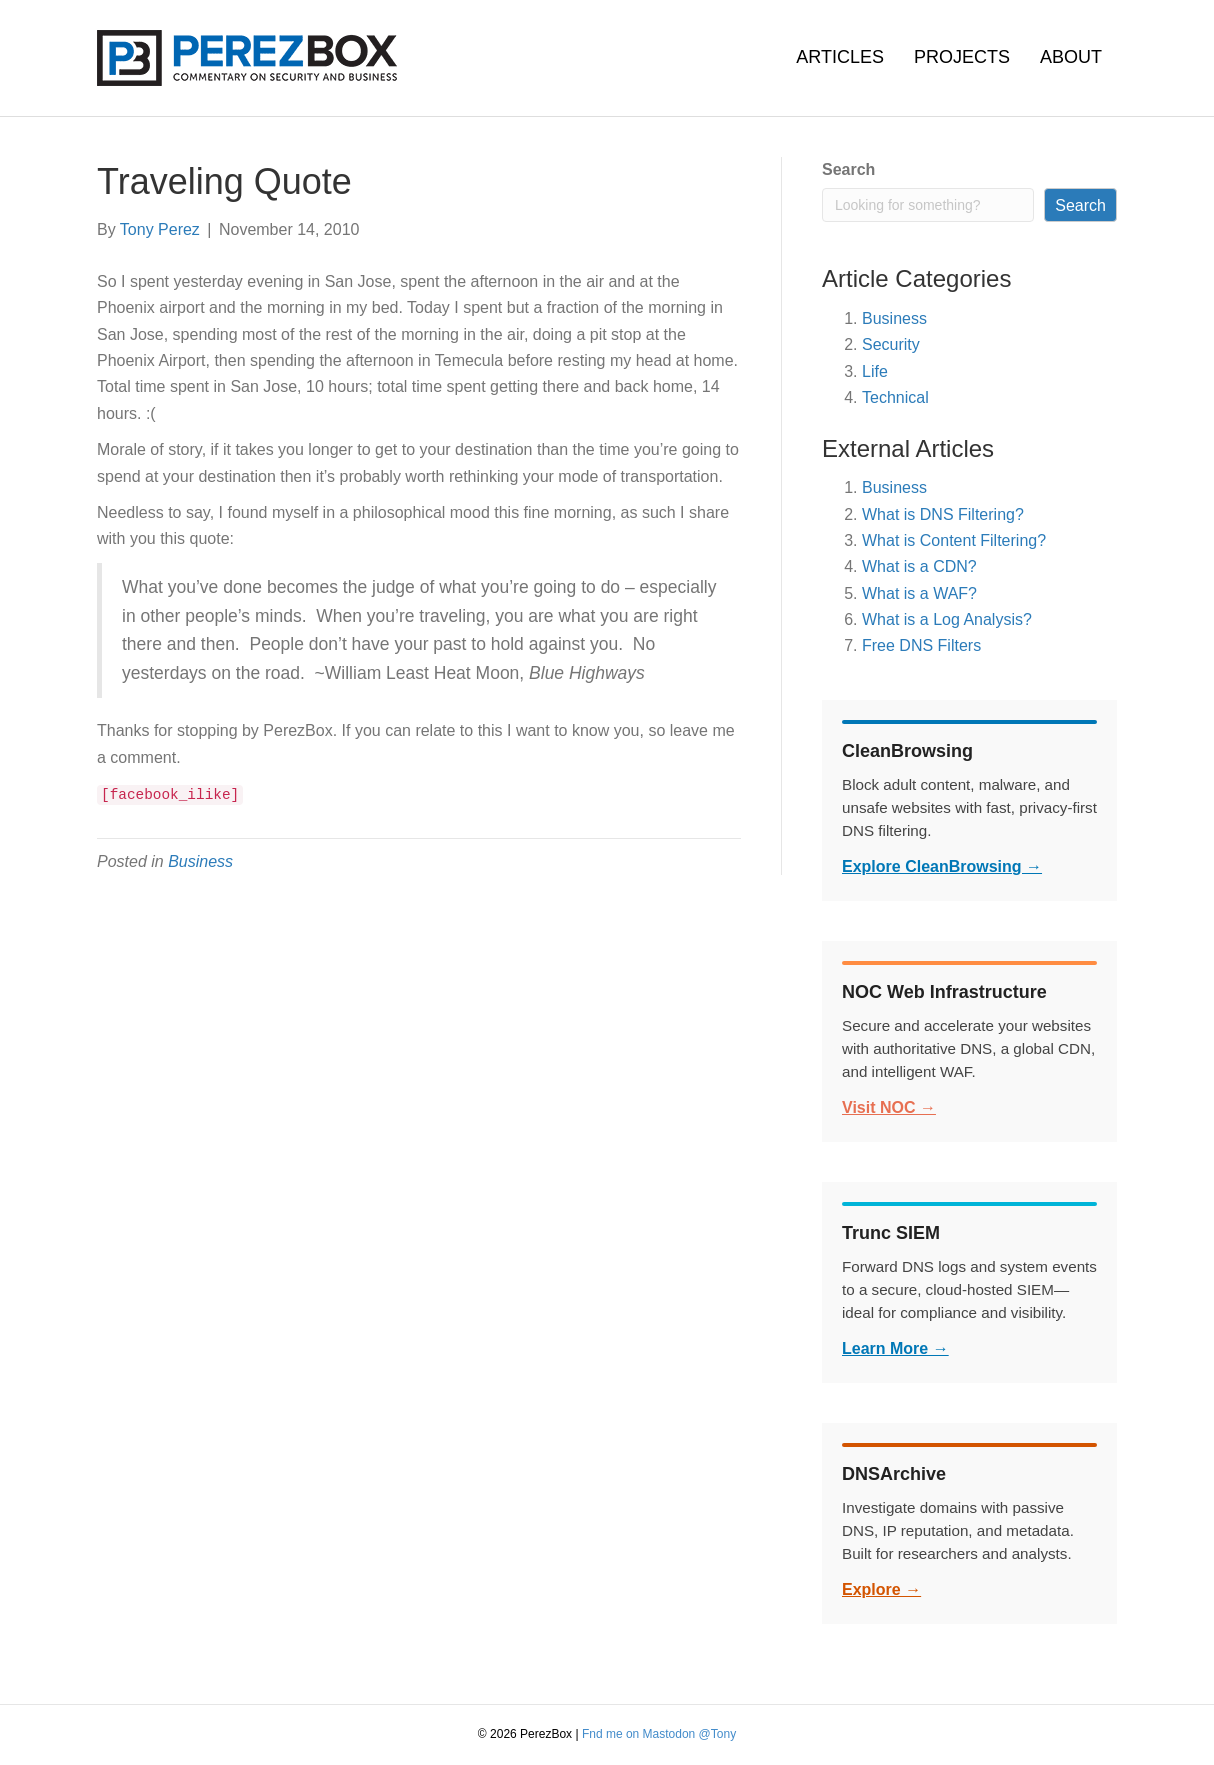 The image size is (1214, 1765). What do you see at coordinates (943, 514) in the screenshot?
I see `What is DNS Filtering?` at bounding box center [943, 514].